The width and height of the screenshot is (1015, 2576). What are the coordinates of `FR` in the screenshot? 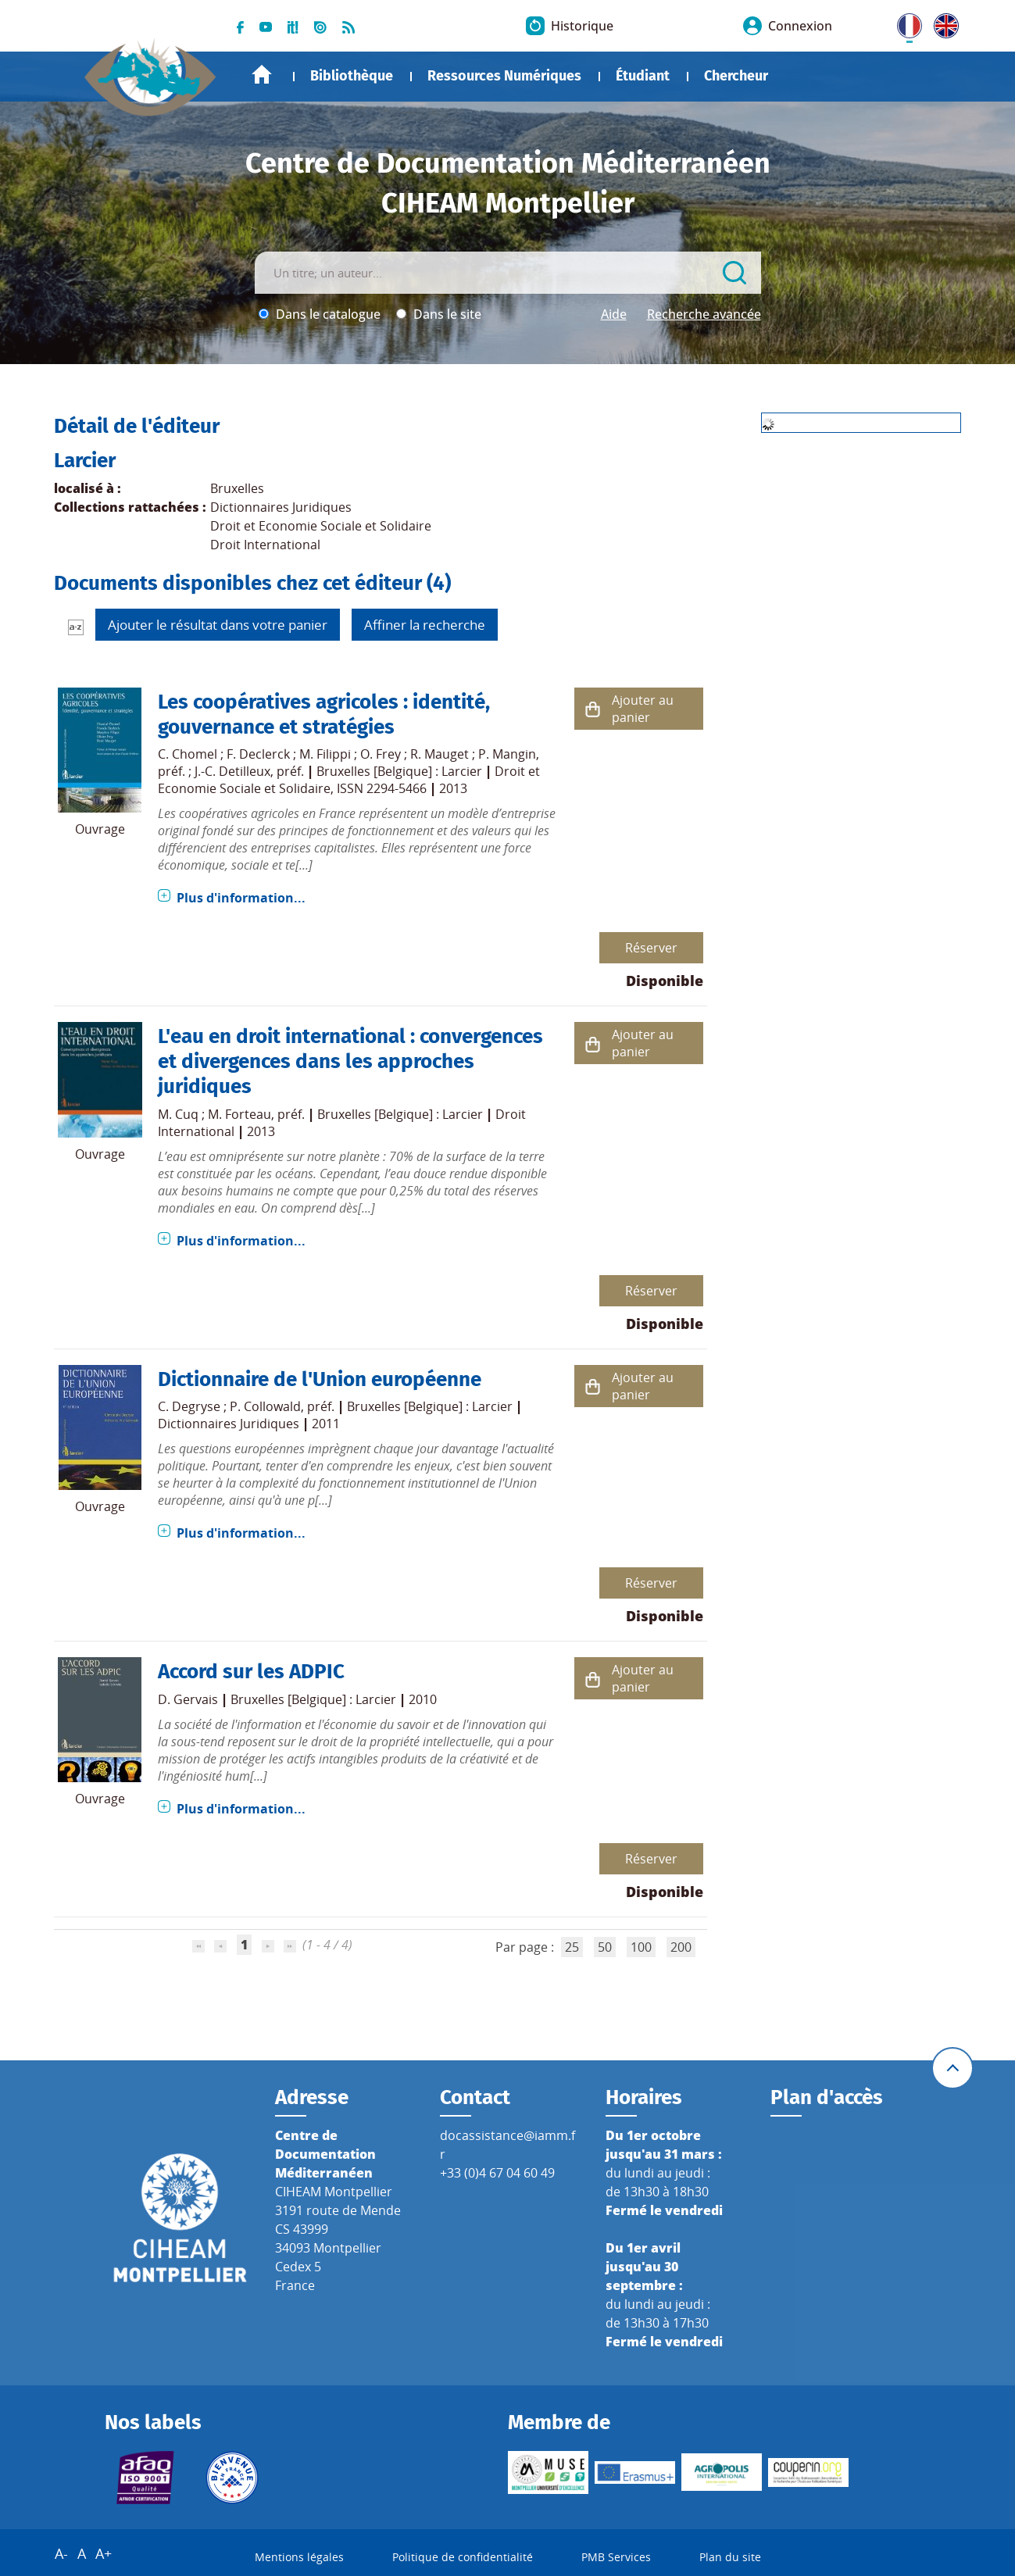 It's located at (904, 22).